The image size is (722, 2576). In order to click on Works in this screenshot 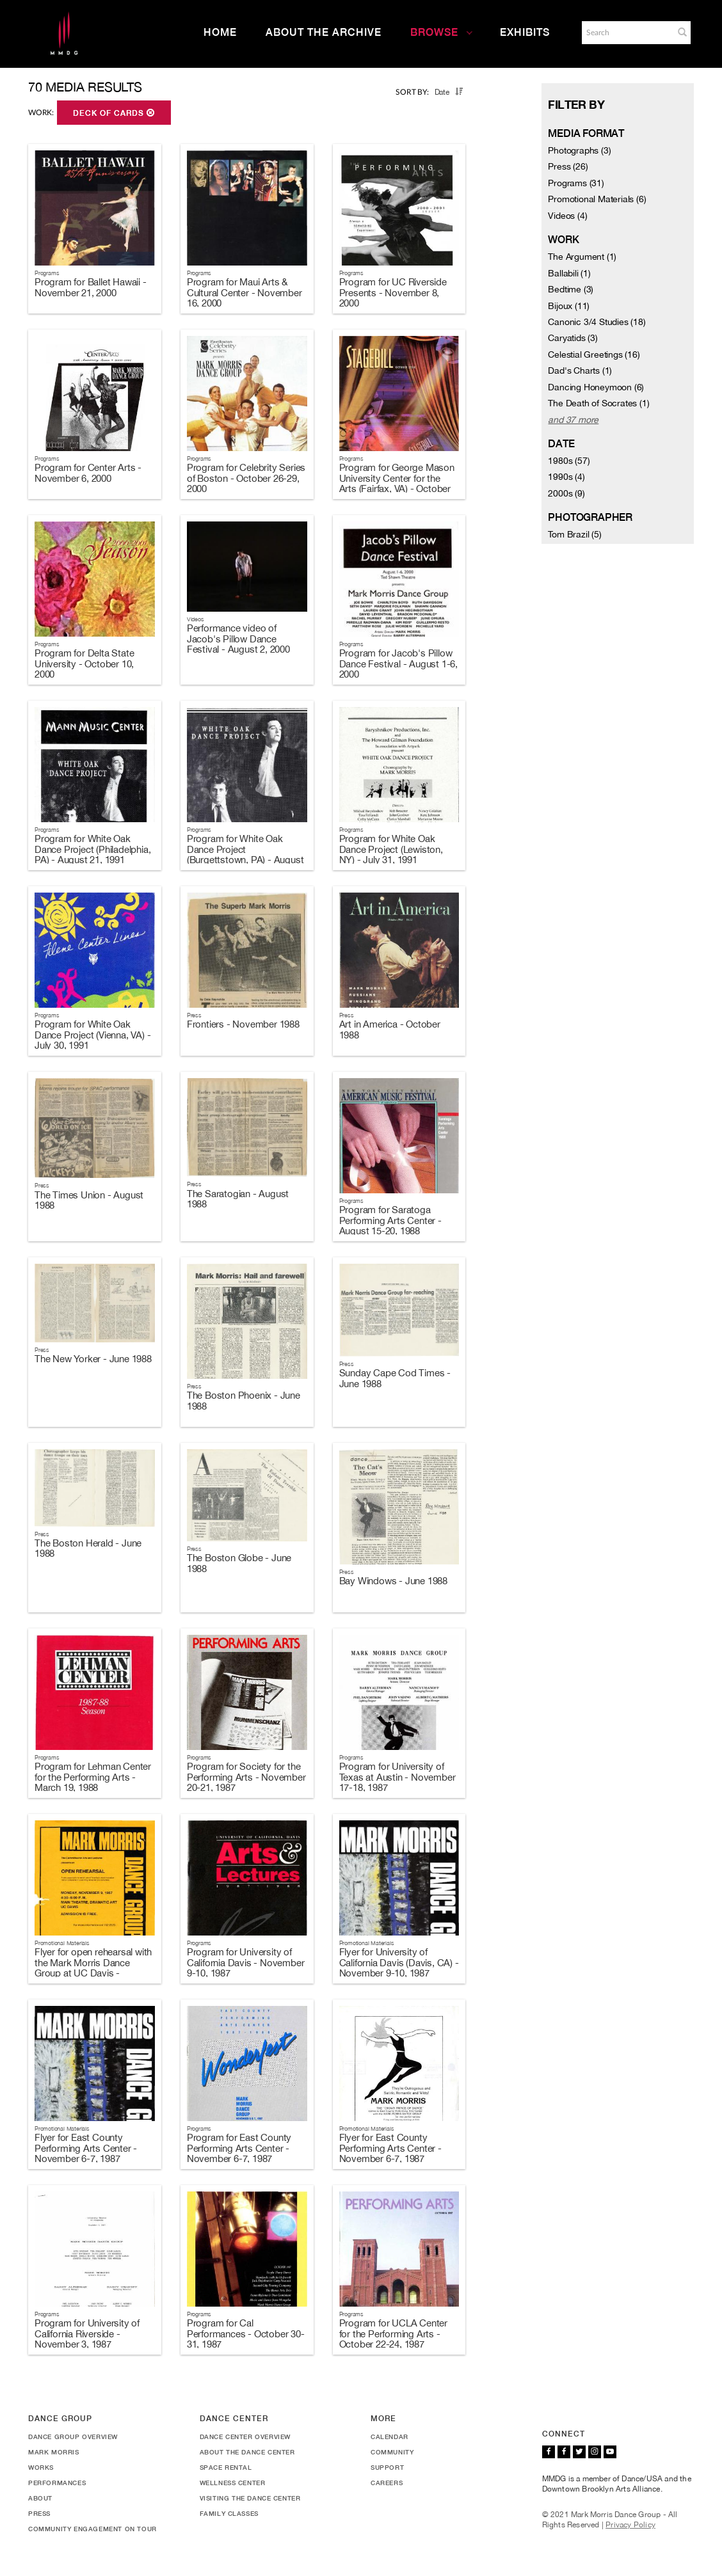, I will do `click(41, 2467)`.